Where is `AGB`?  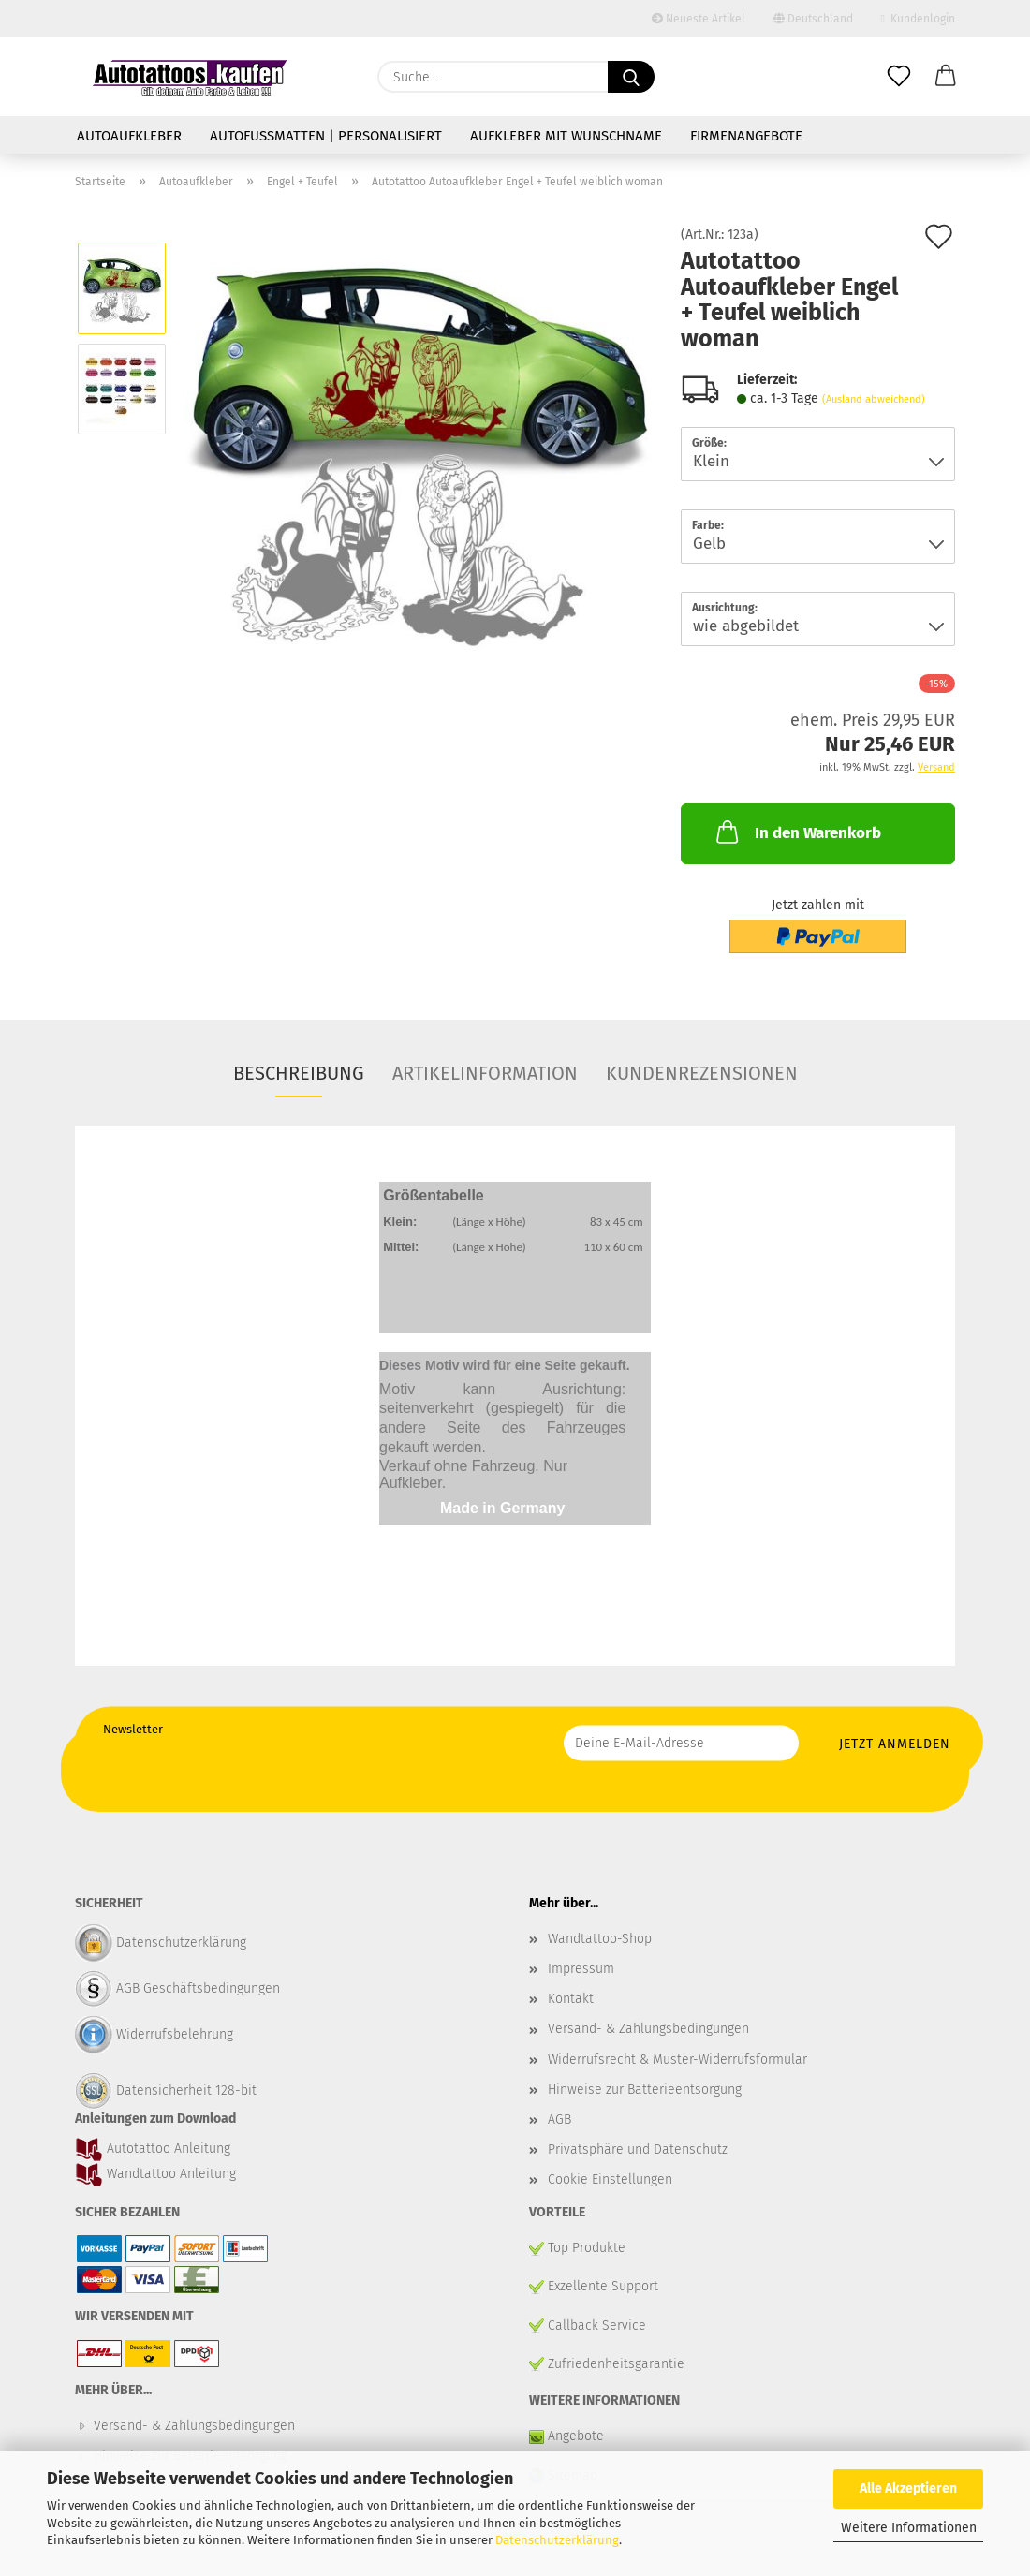
AGB is located at coordinates (559, 2119).